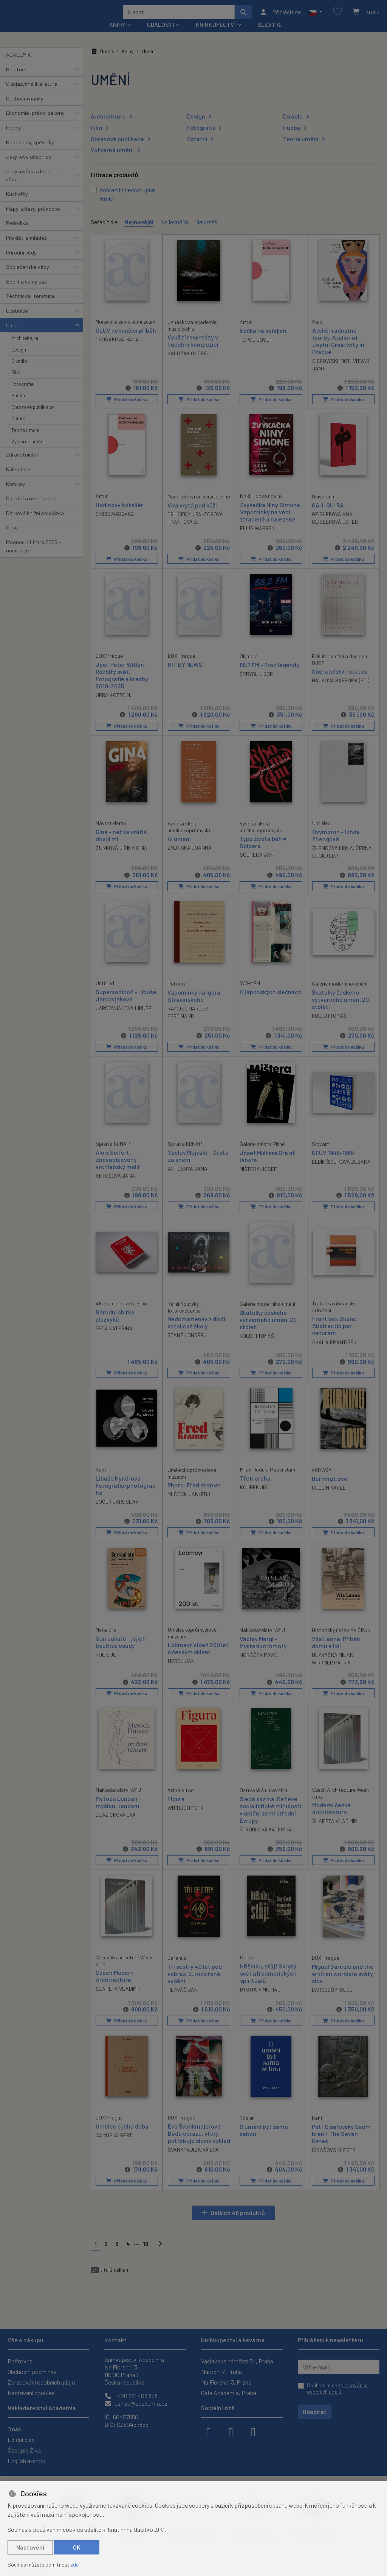 The image size is (387, 2576). Describe the element at coordinates (328, 514) in the screenshot. I see `GA-I-SU-RA` at that location.